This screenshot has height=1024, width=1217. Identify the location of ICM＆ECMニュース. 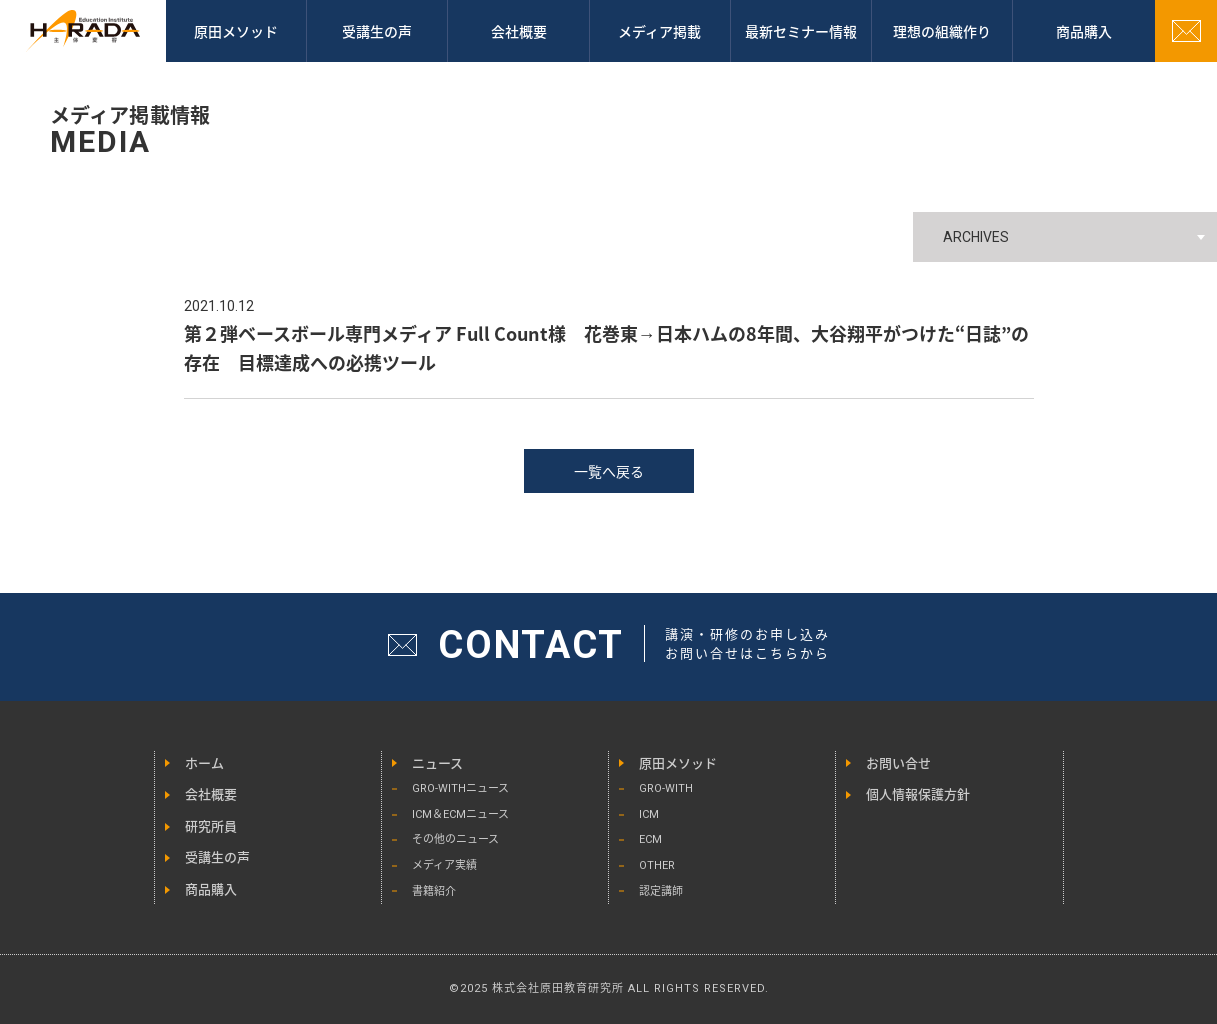
(460, 814).